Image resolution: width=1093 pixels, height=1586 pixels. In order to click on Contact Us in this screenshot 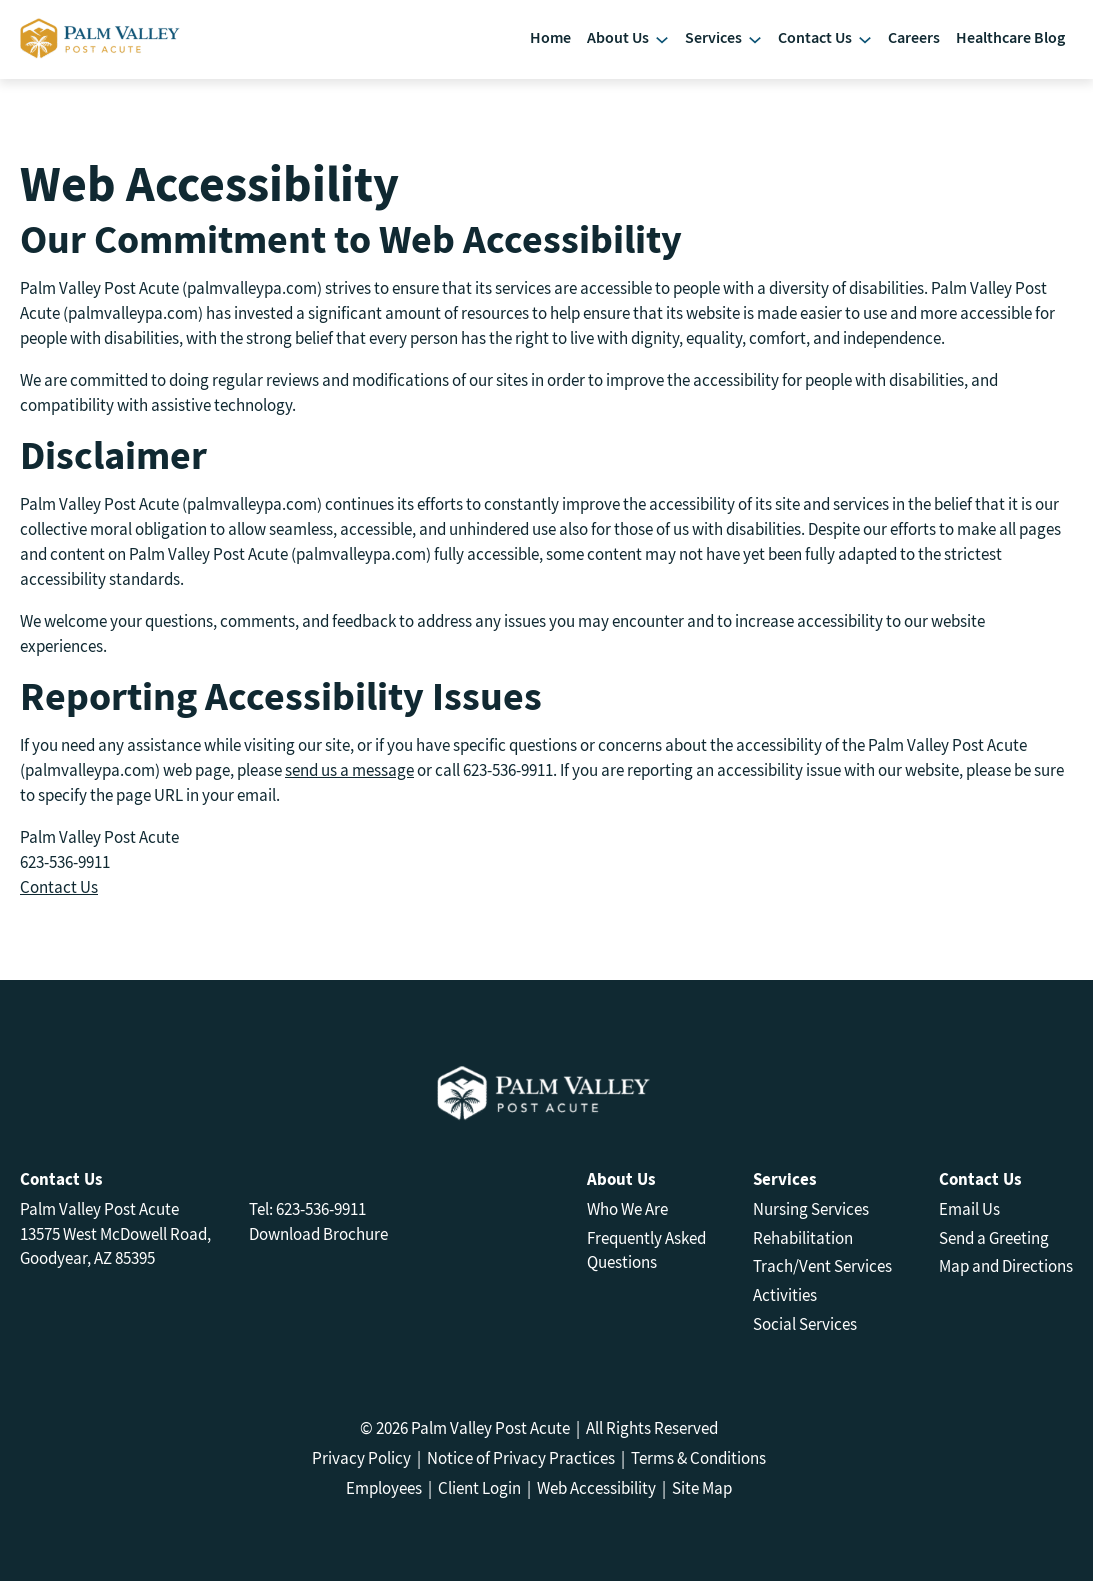, I will do `click(59, 892)`.